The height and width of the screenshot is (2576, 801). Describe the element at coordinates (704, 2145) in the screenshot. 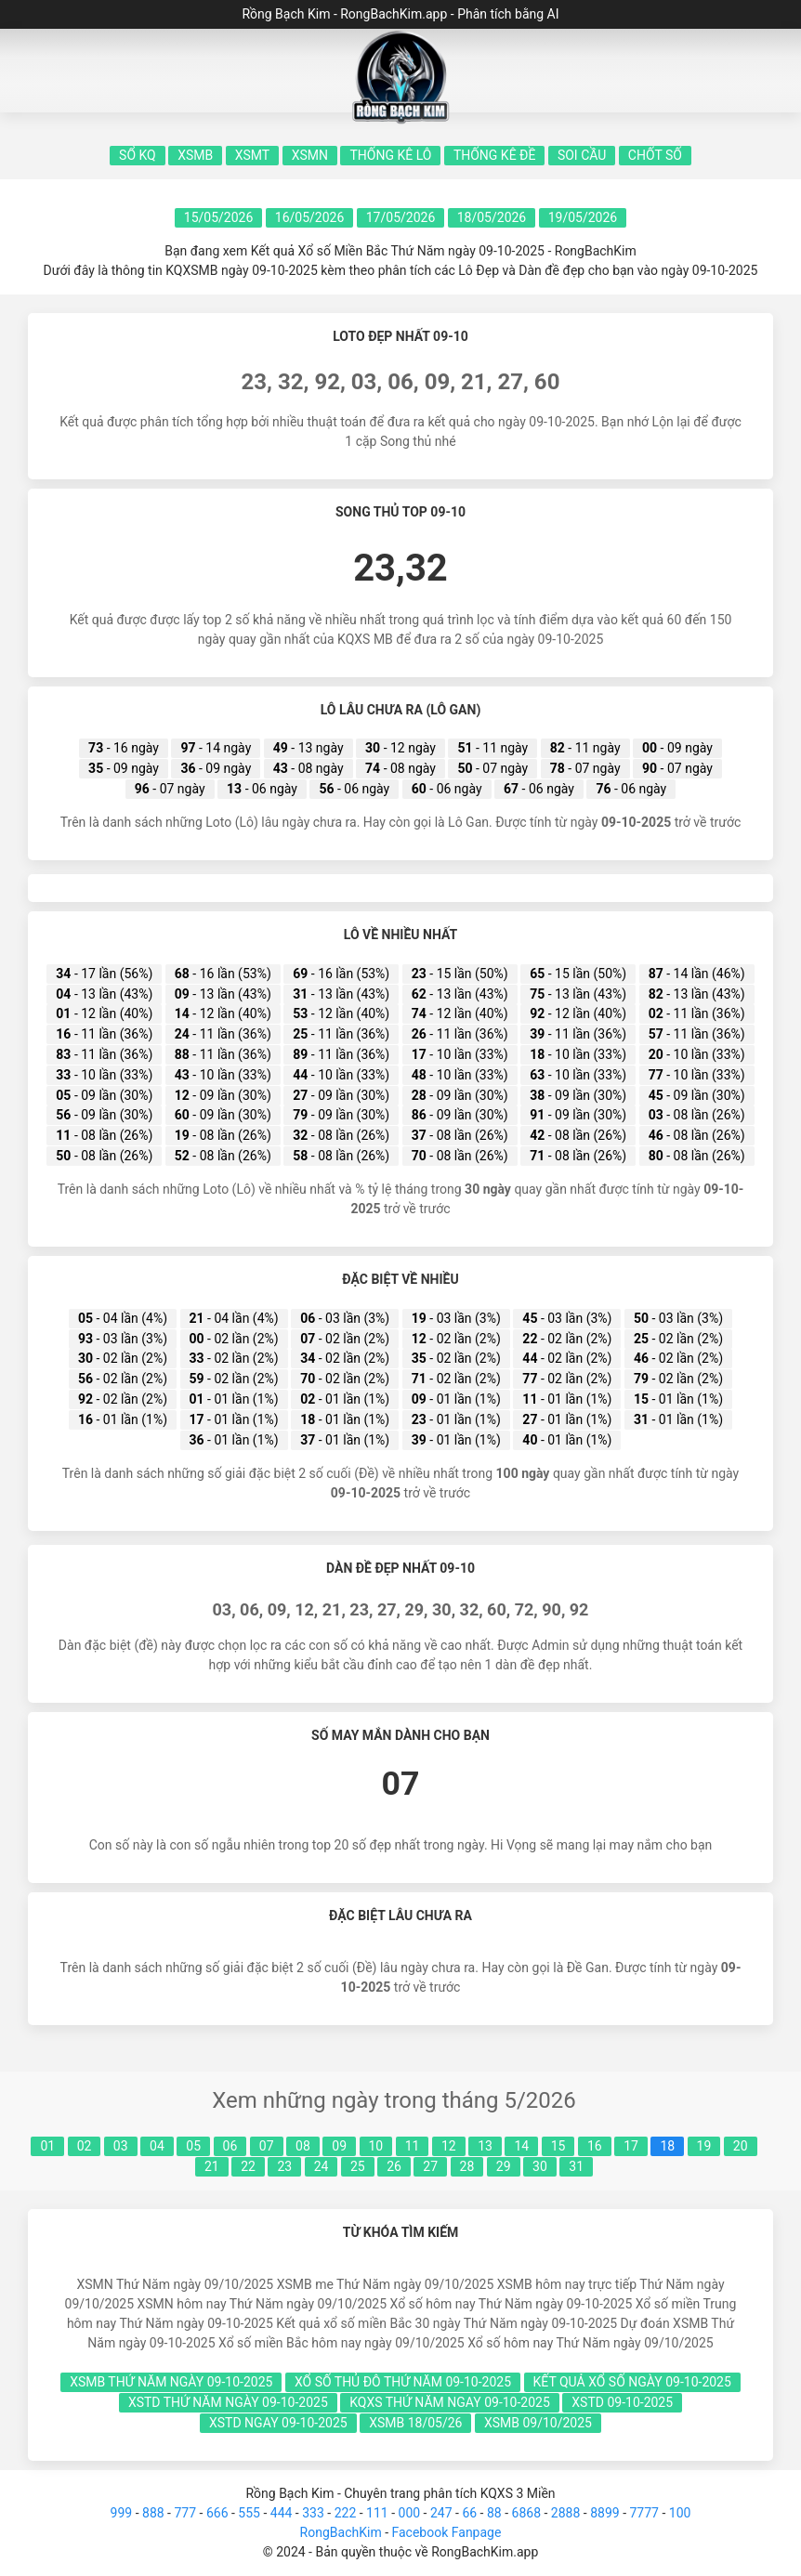

I see `19` at that location.